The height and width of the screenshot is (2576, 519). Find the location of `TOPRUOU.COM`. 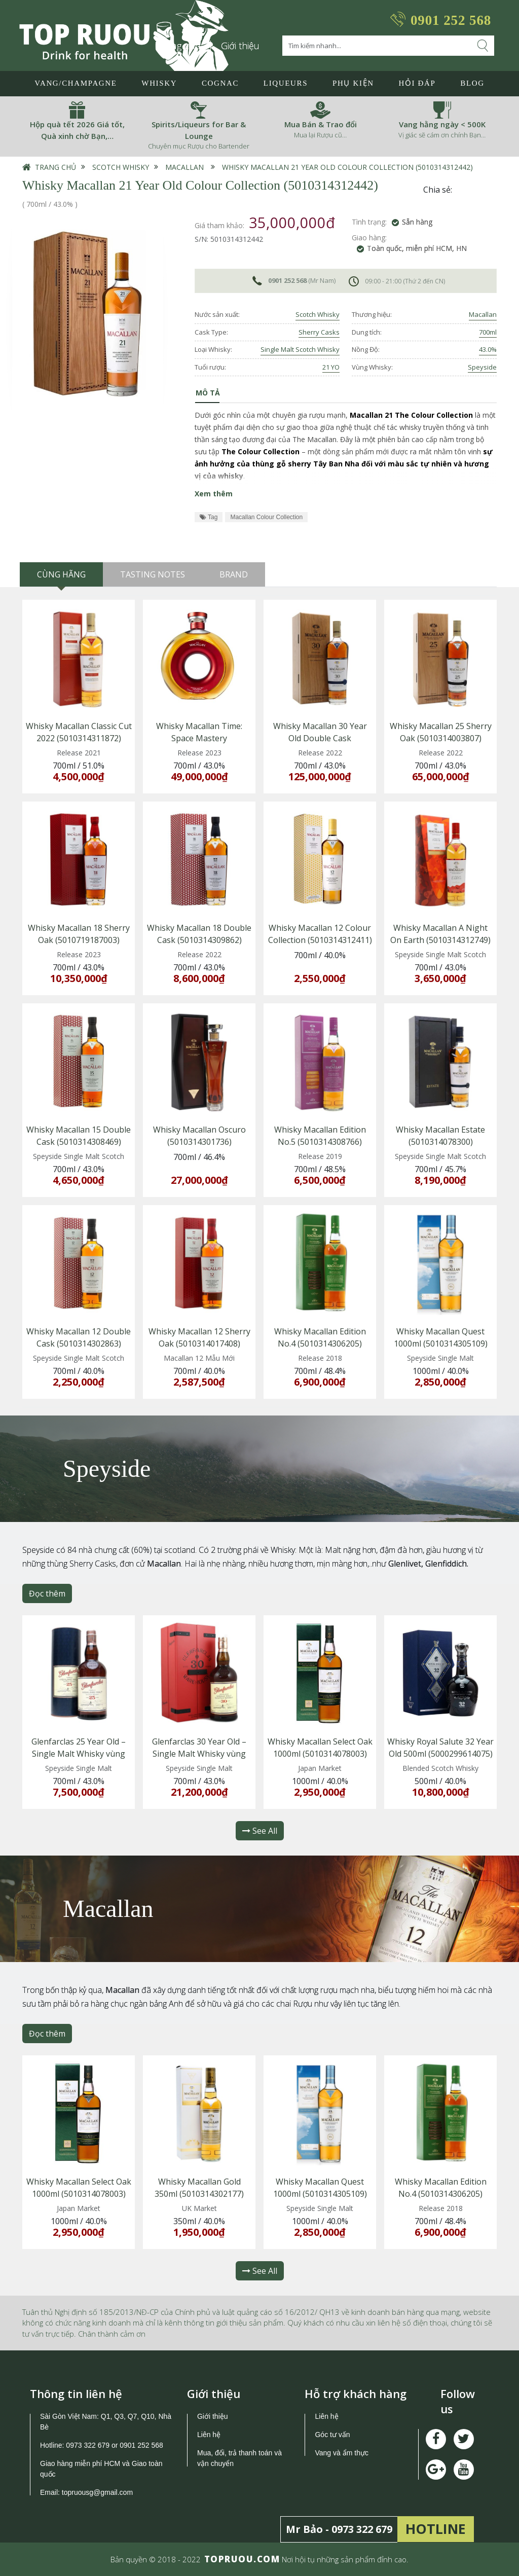

TOPRUOU.COM is located at coordinates (242, 2559).